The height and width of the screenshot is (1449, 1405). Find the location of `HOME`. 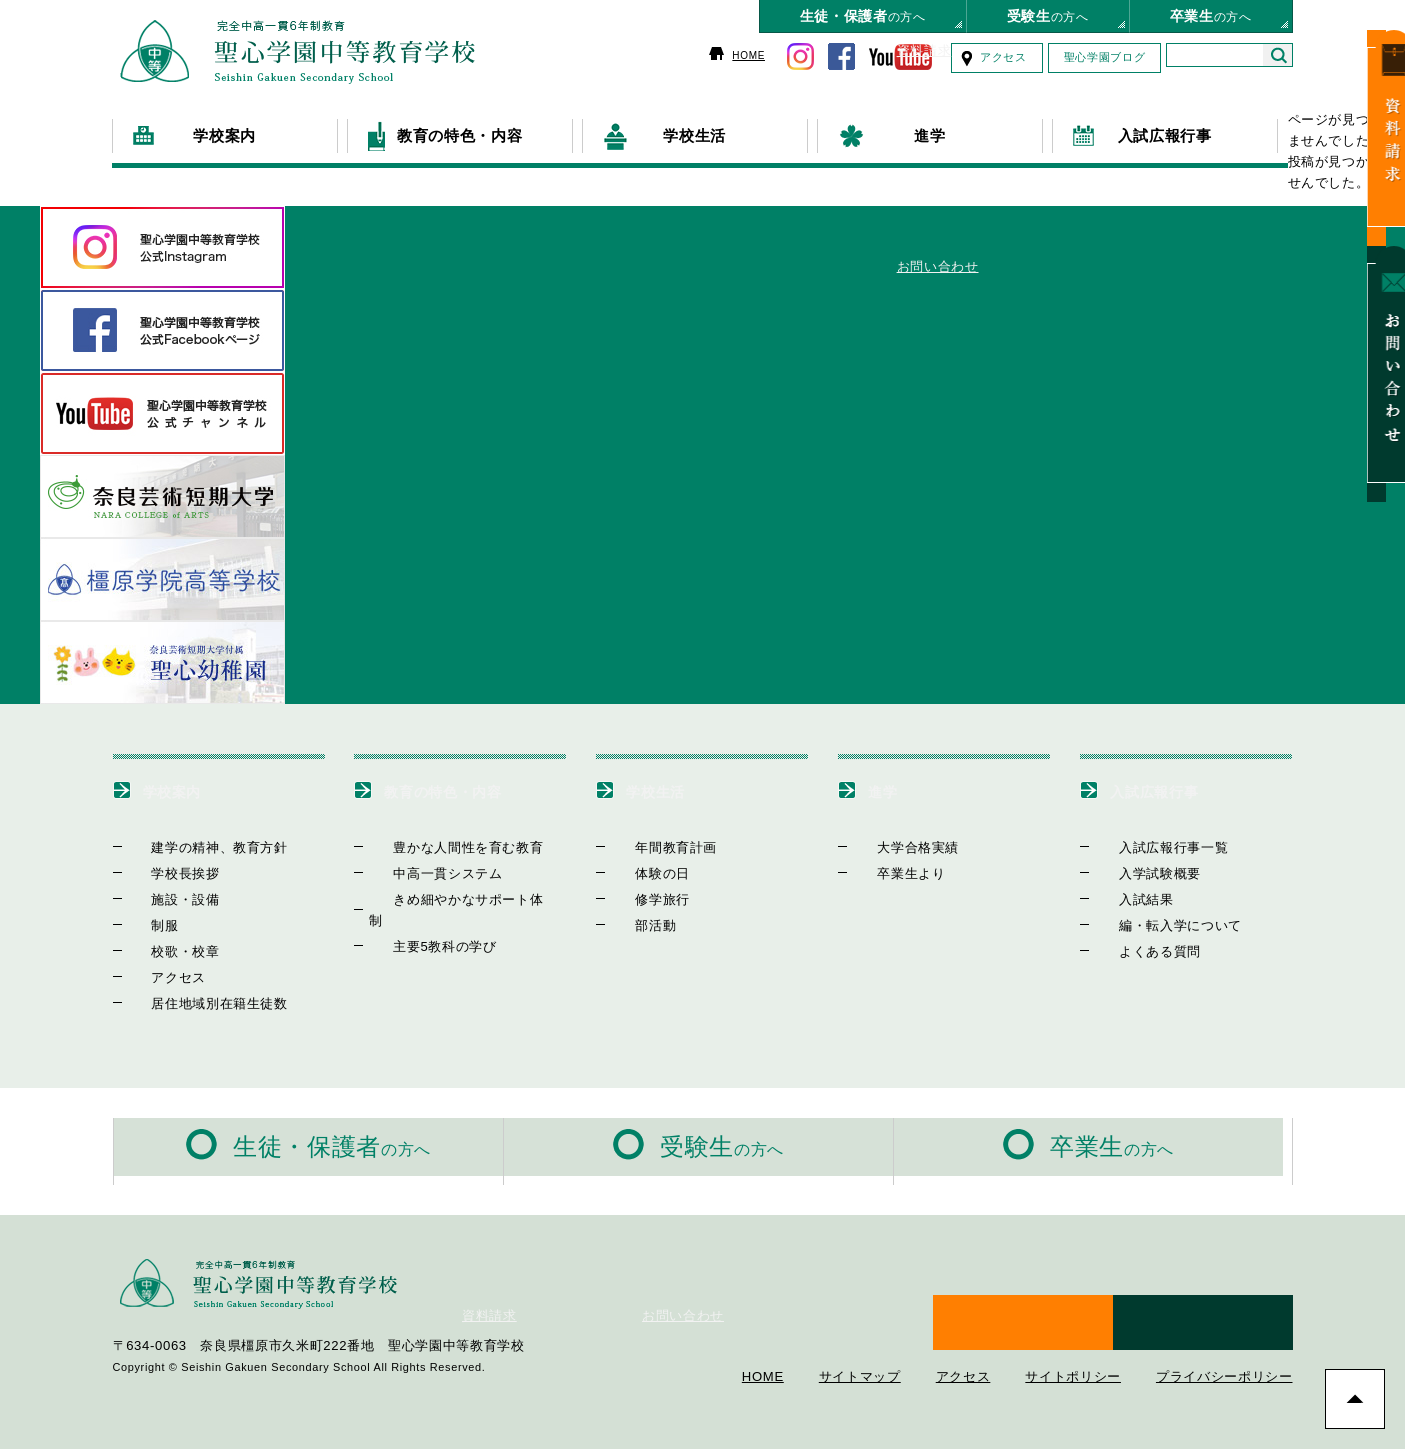

HOME is located at coordinates (748, 55).